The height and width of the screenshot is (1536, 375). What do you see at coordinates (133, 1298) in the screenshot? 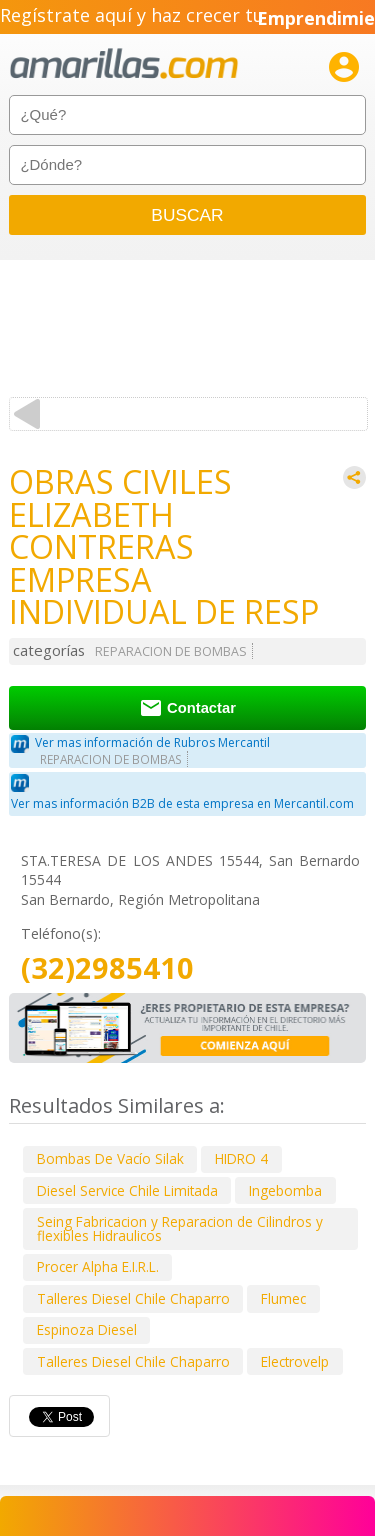
I see `Talleres Diesel Chile Chaparro` at bounding box center [133, 1298].